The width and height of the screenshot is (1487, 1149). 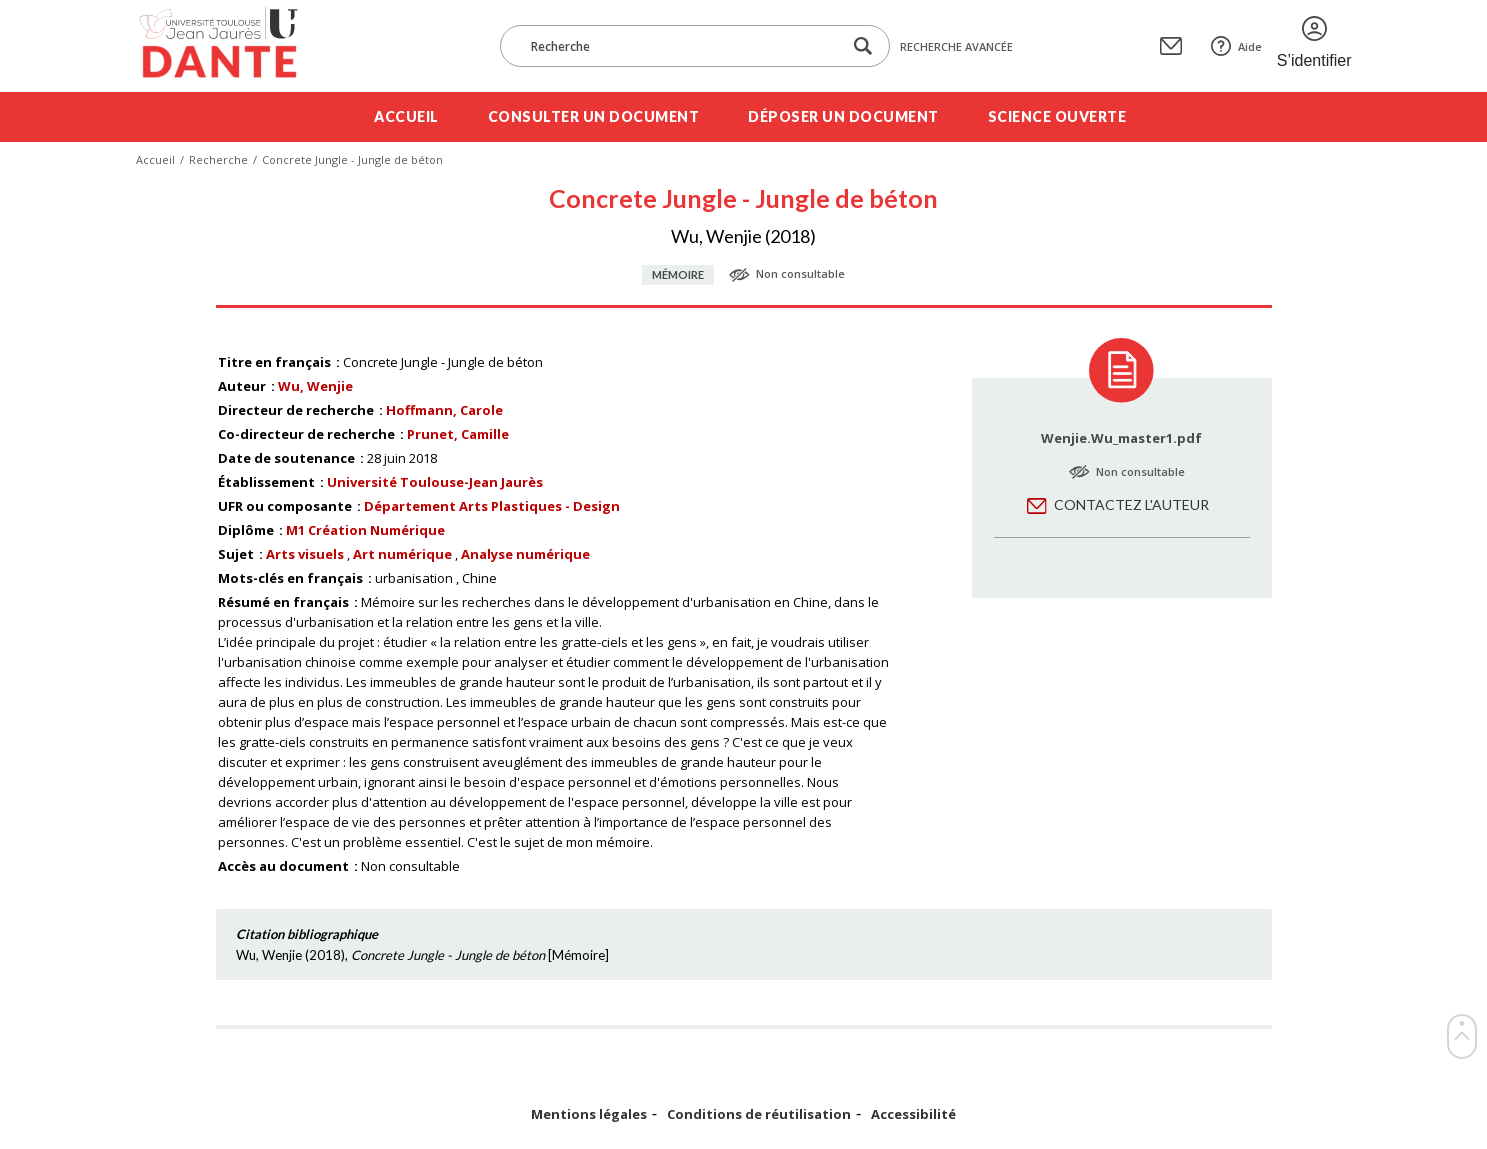 I want to click on Déposer un document, so click(x=843, y=116).